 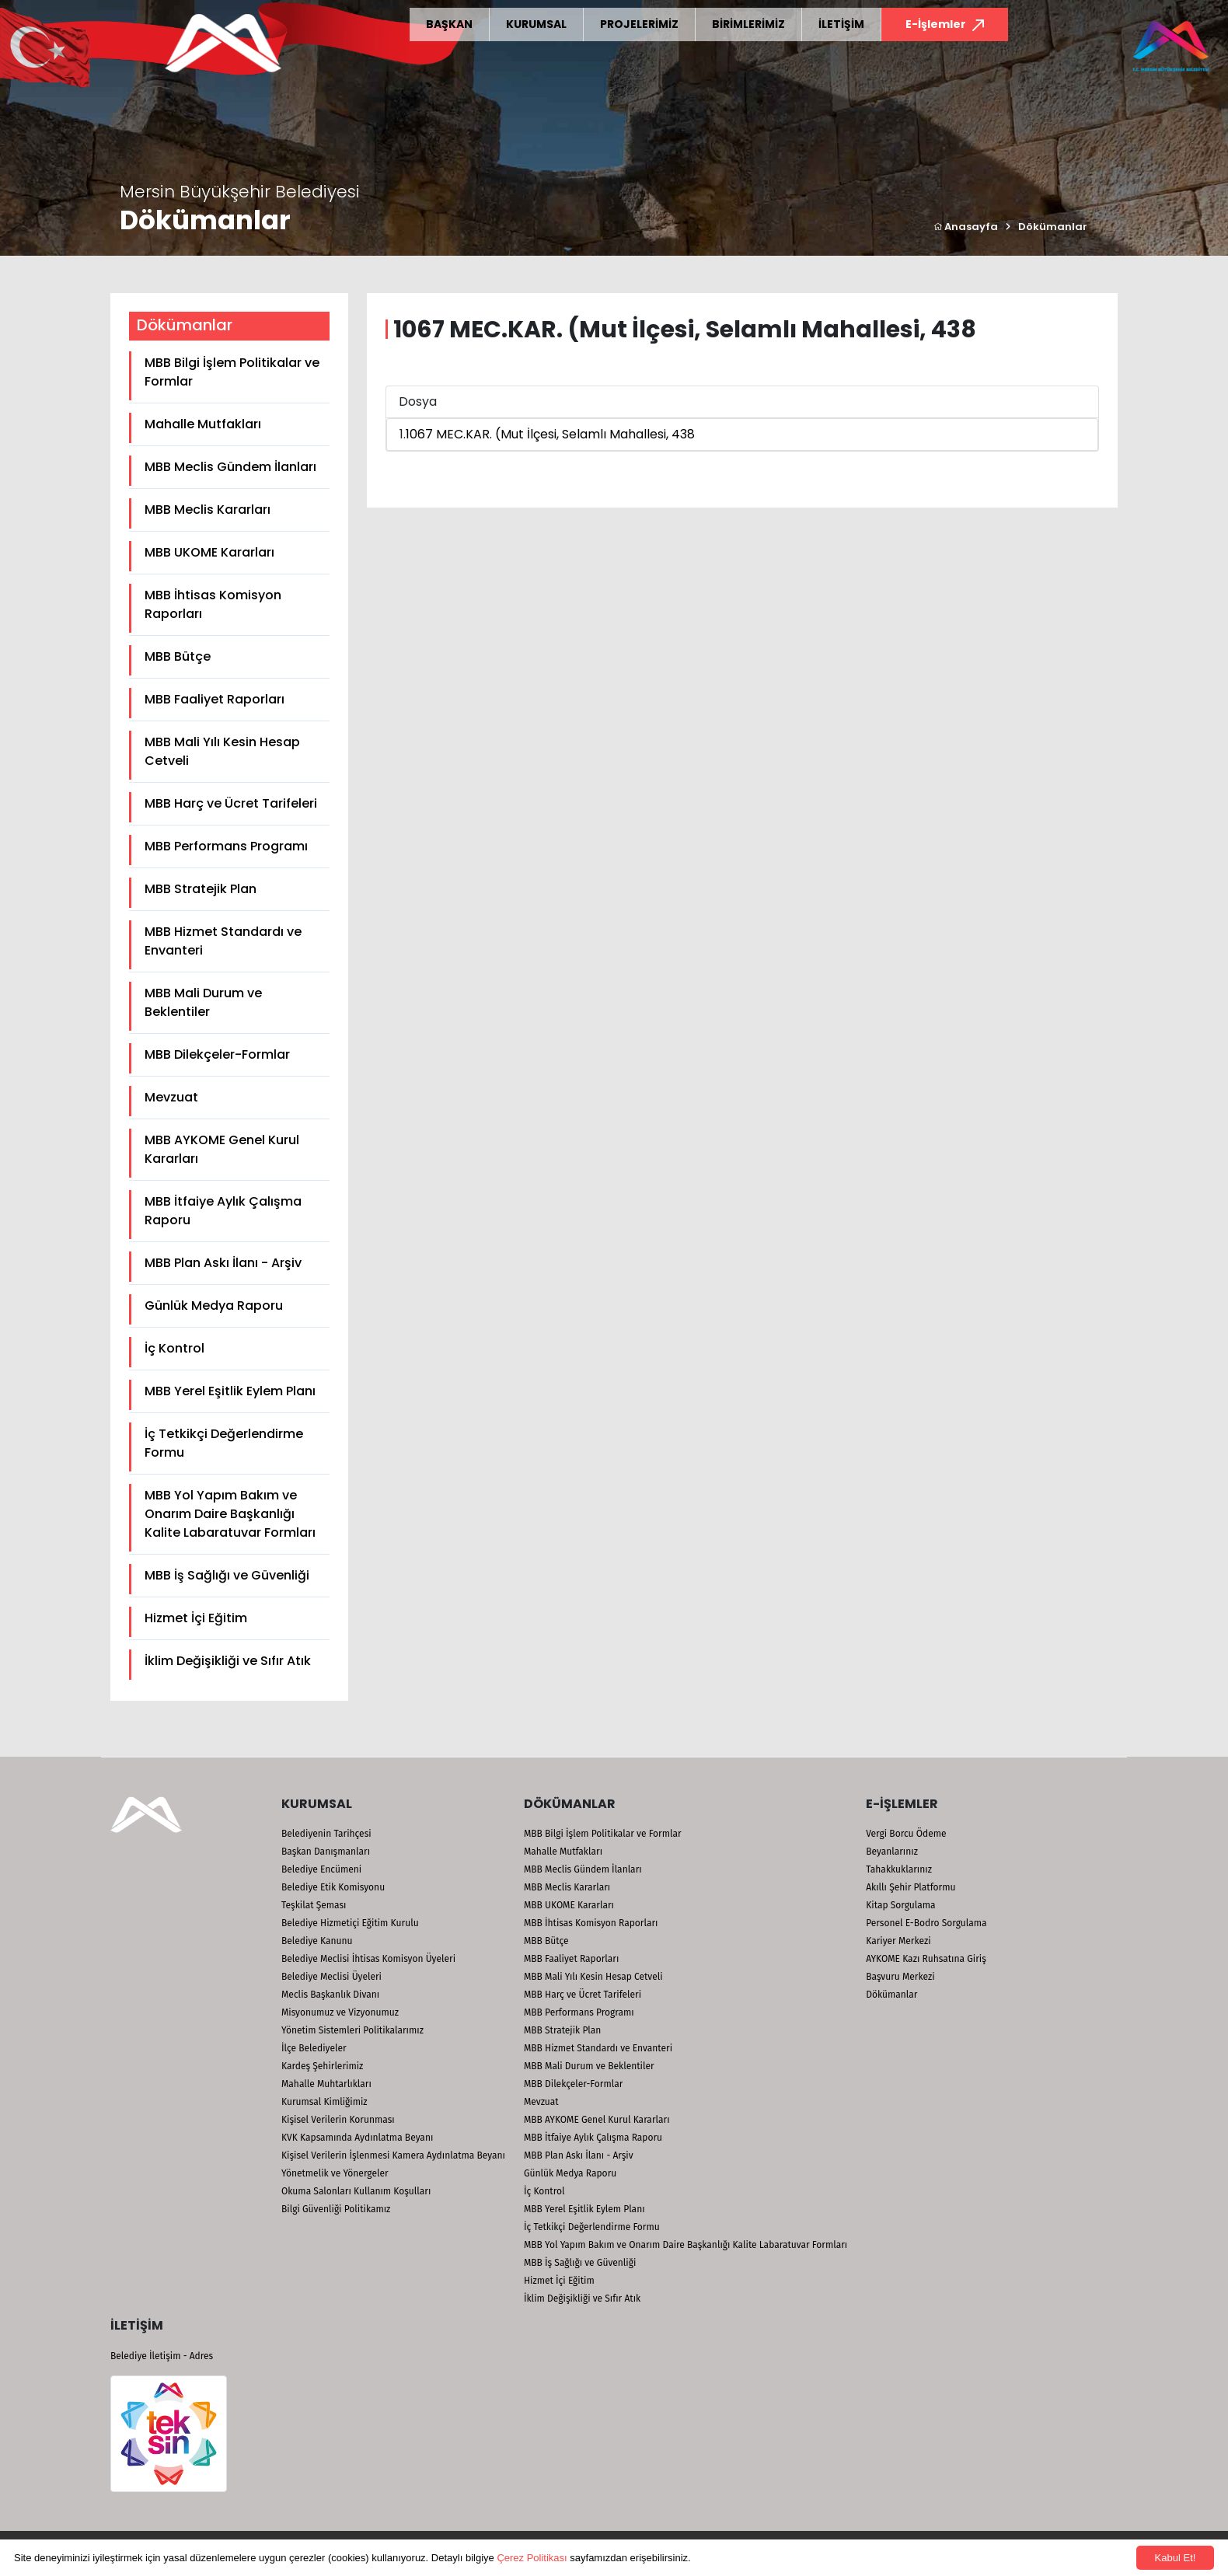 What do you see at coordinates (214, 1305) in the screenshot?
I see `Günlük Medya Raporu` at bounding box center [214, 1305].